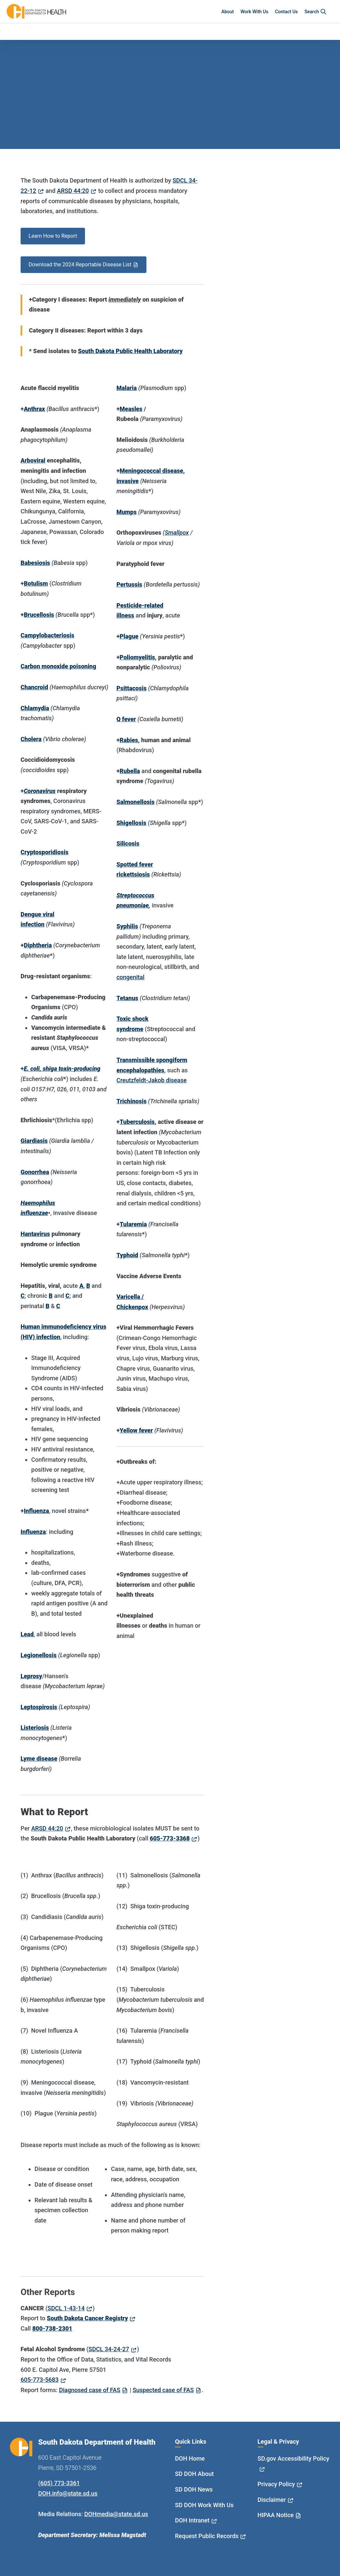  What do you see at coordinates (315, 11) in the screenshot?
I see `Search [button]` at bounding box center [315, 11].